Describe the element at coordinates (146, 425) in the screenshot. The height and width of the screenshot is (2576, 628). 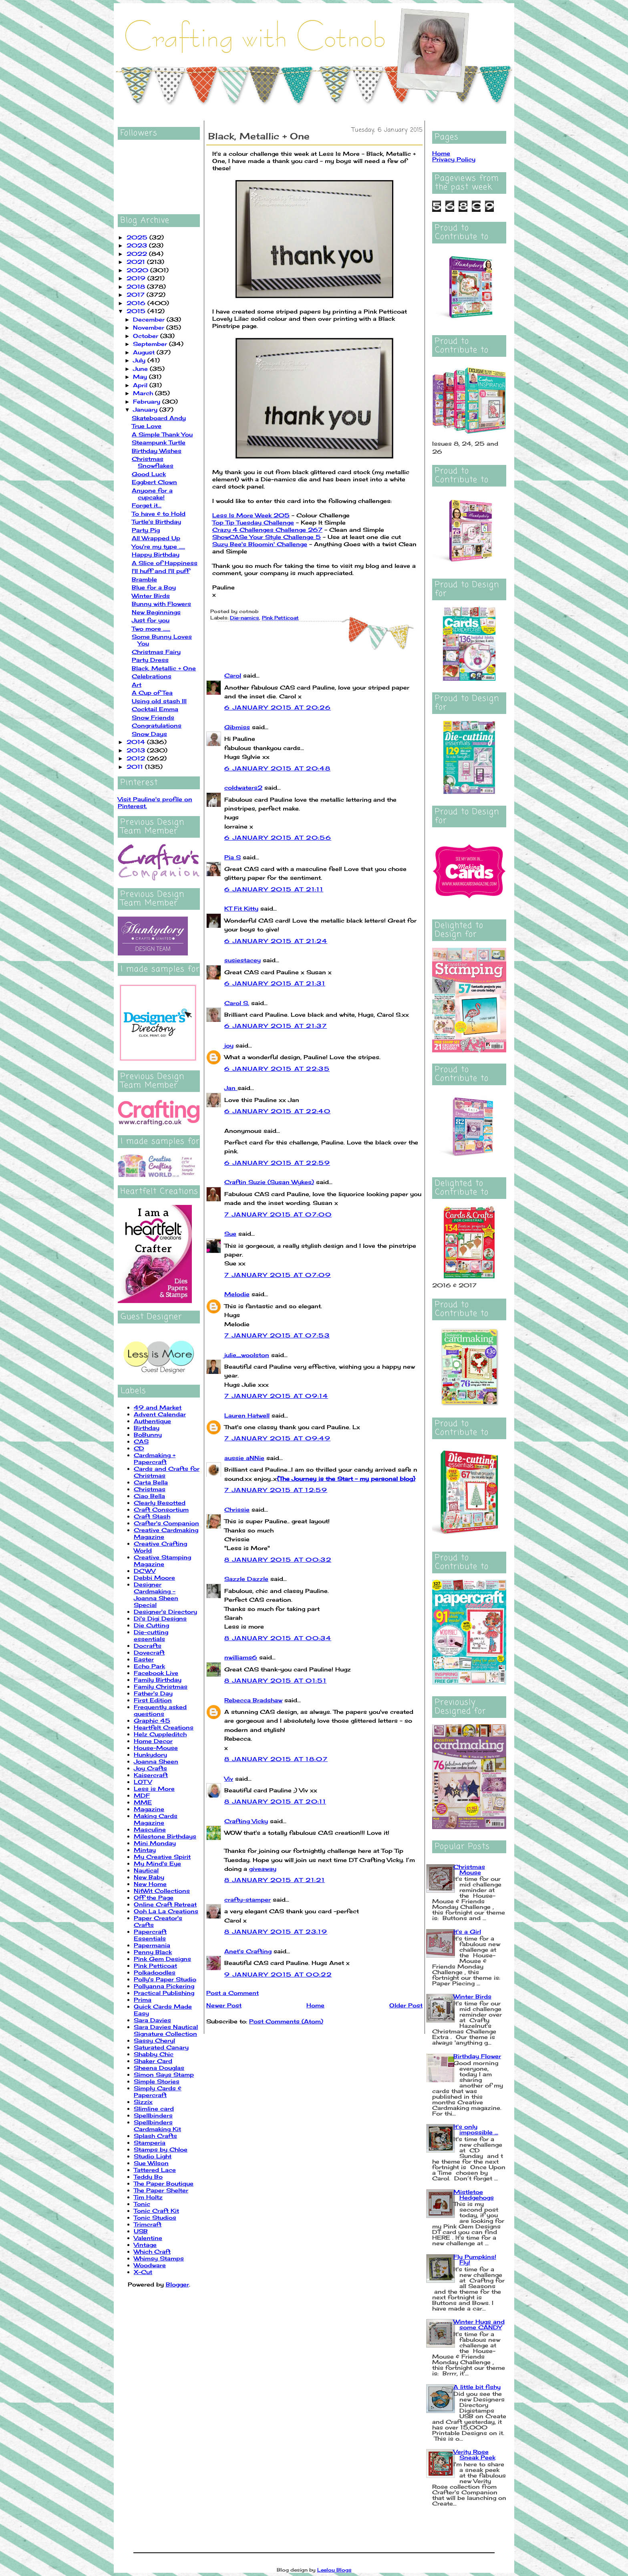
I see `True Love` at that location.